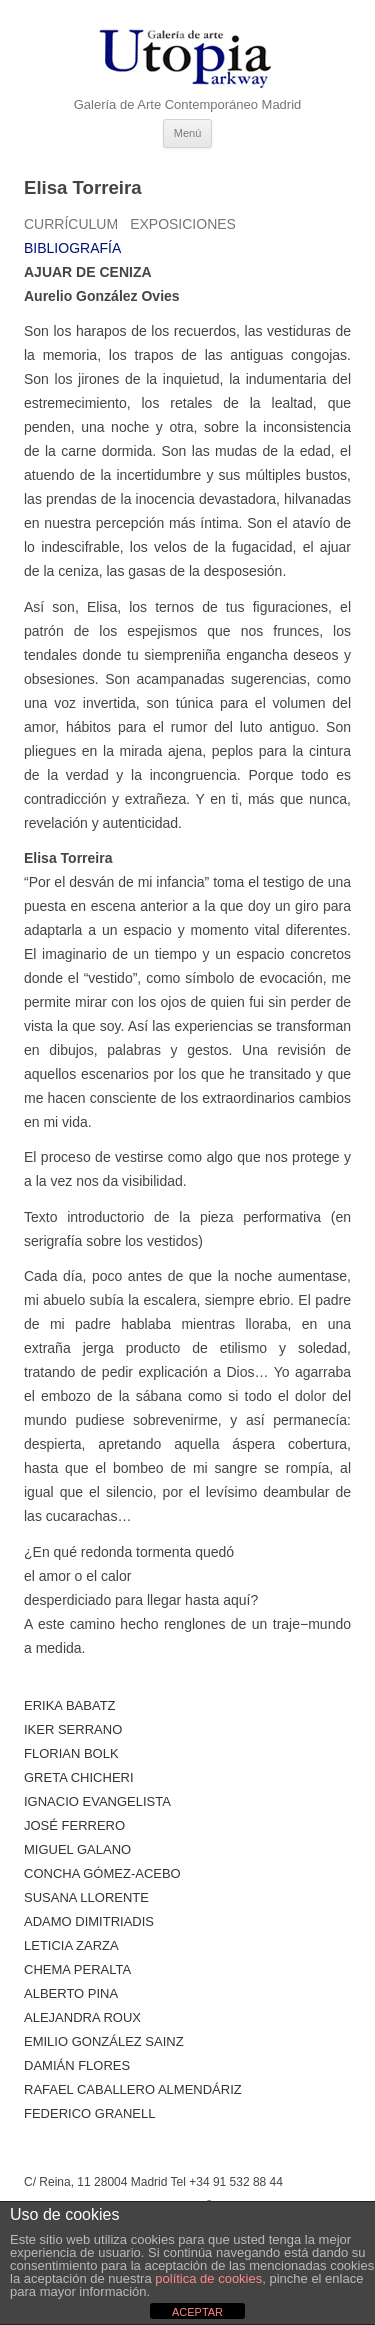 The height and width of the screenshot is (2325, 375). I want to click on Susana Llorente, so click(86, 1897).